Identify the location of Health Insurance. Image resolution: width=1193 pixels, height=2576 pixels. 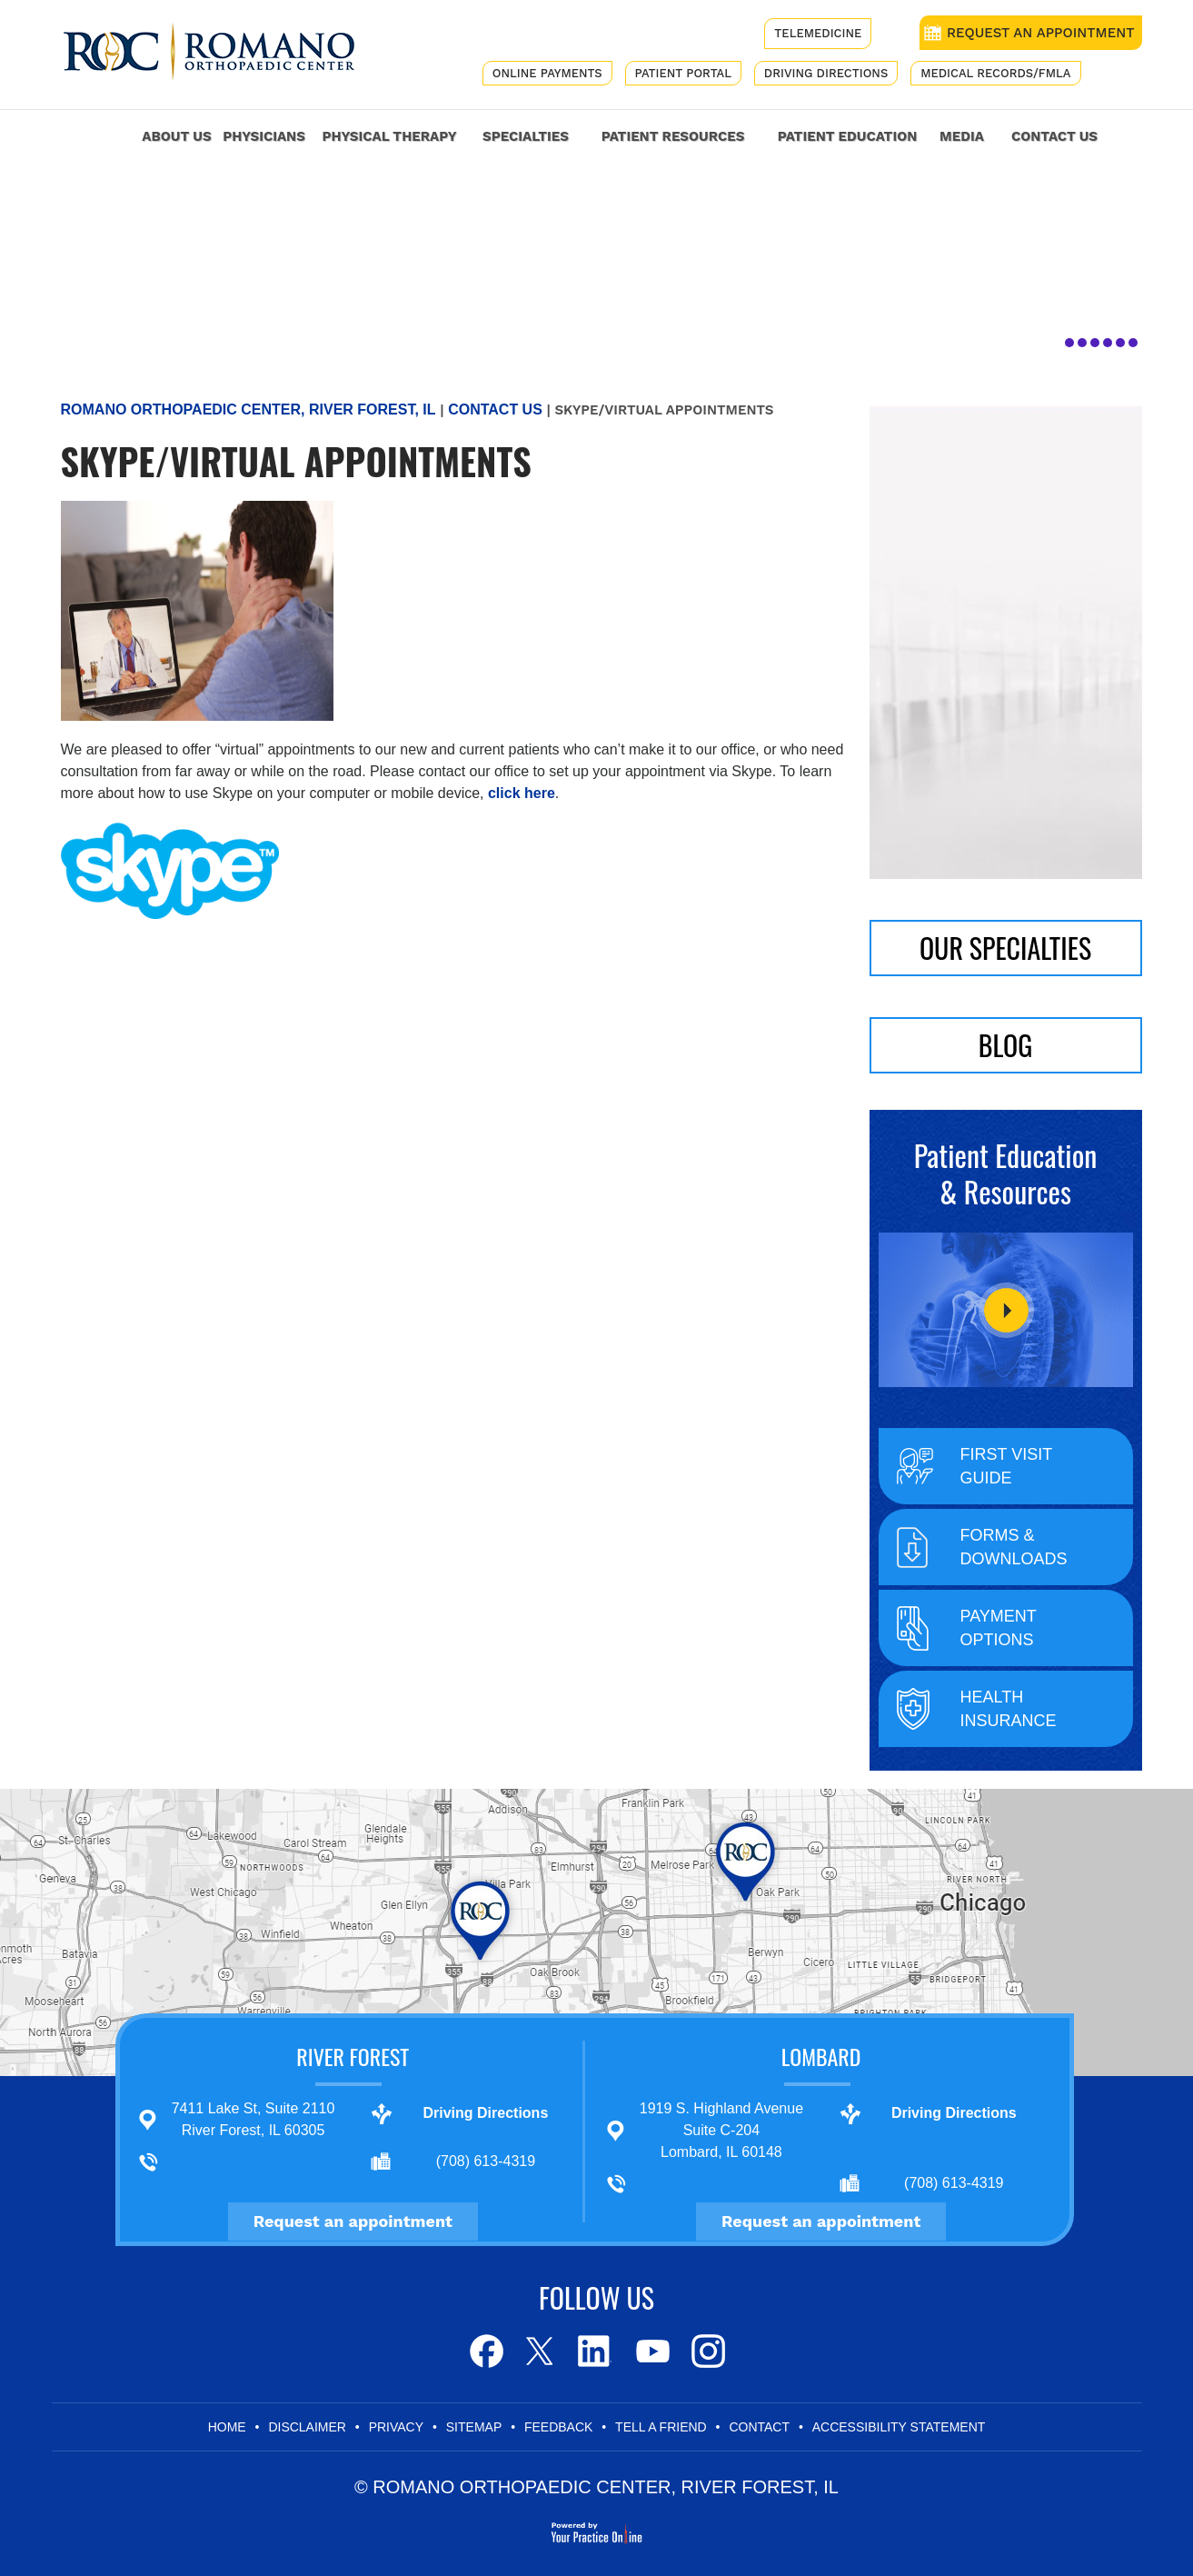
(1008, 1709).